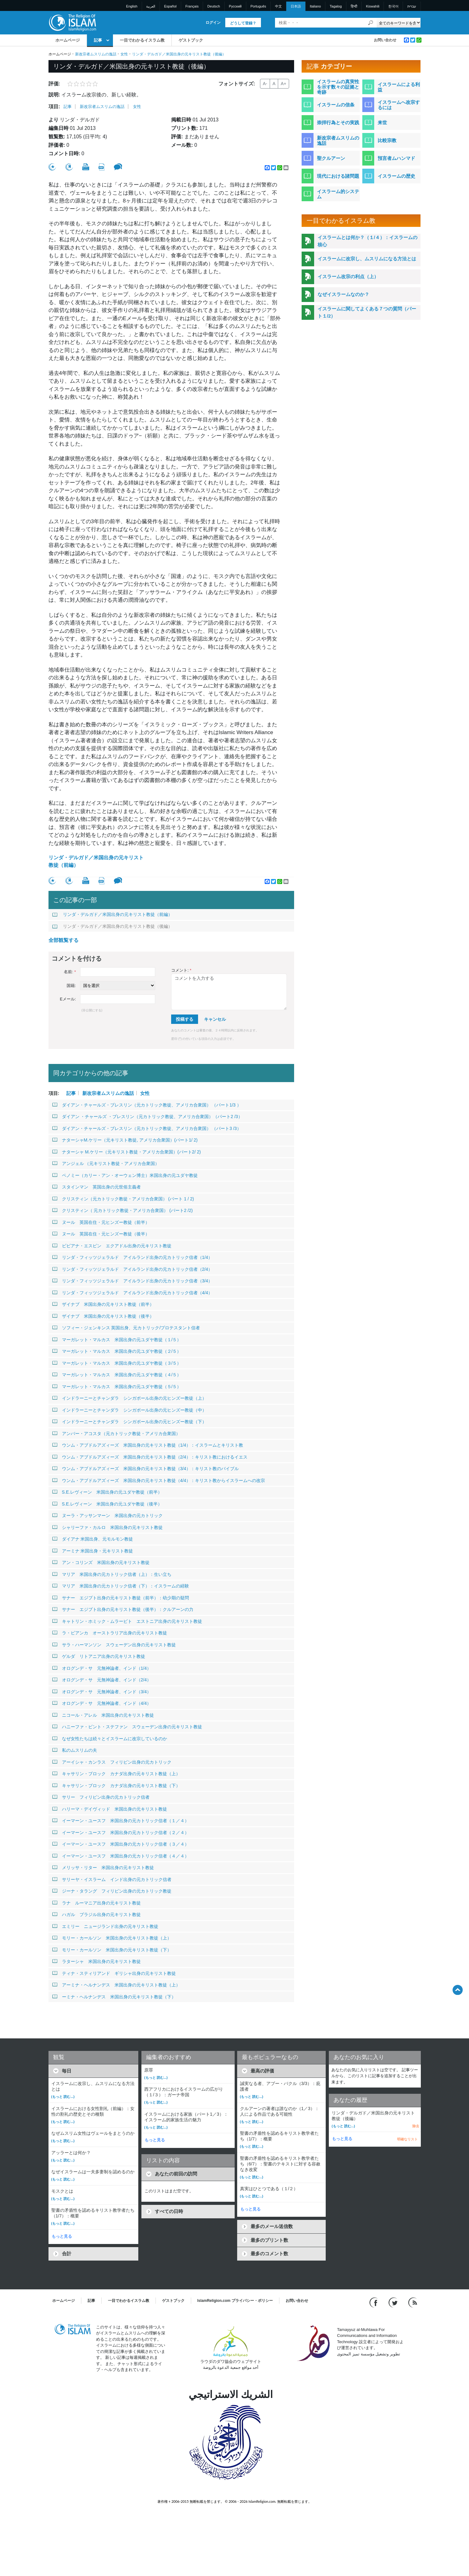 The height and width of the screenshot is (2576, 469). I want to click on イスラームの真実性を示す数々の証拠と奇跡, so click(338, 87).